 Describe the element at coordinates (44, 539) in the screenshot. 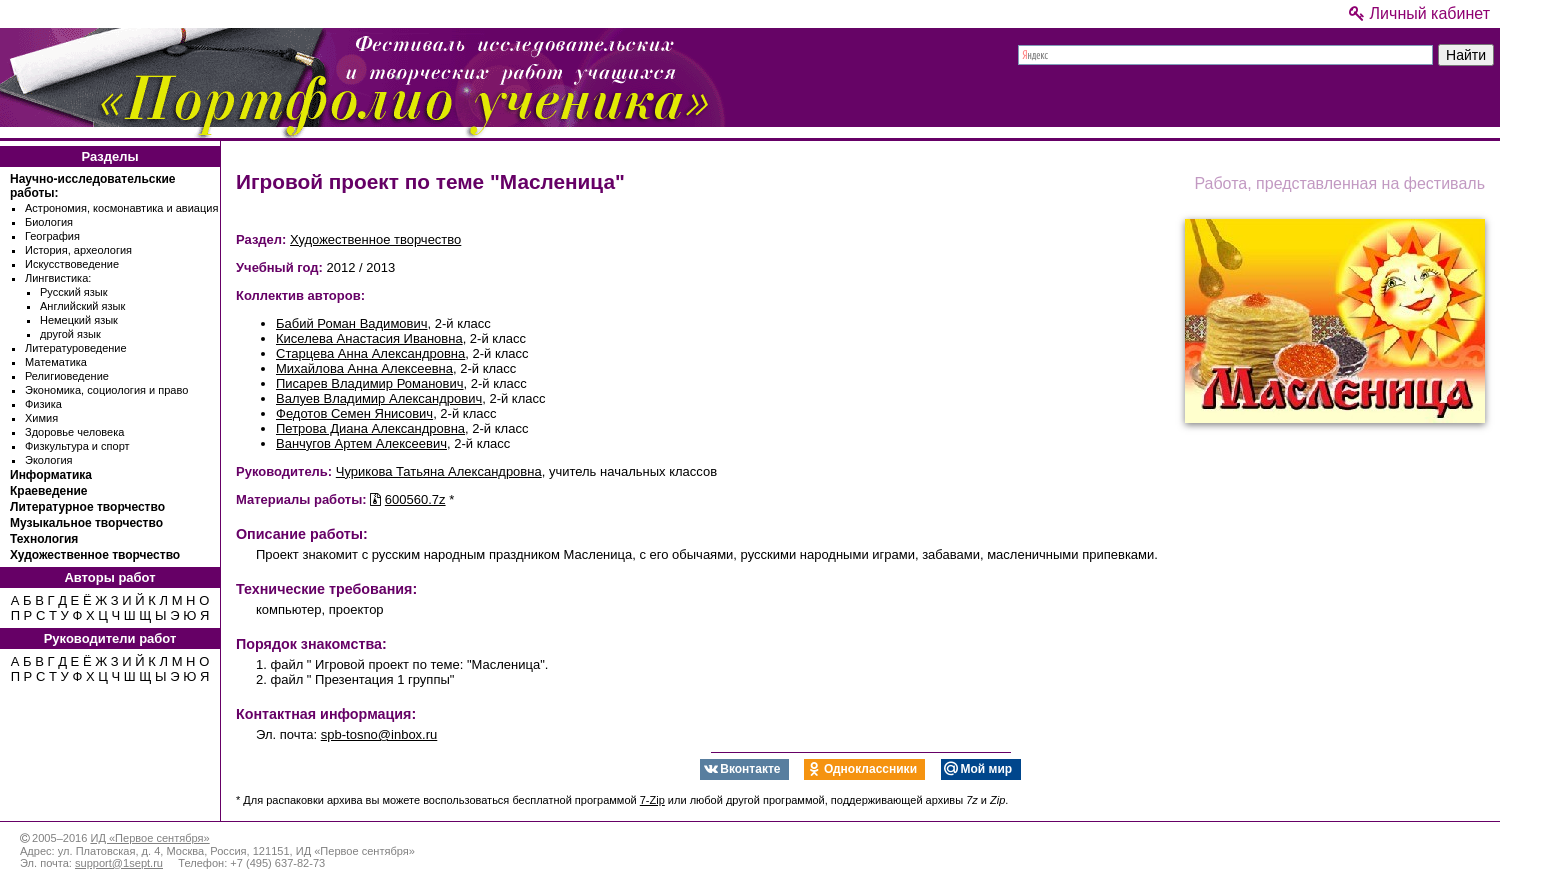

I see `Технология` at that location.